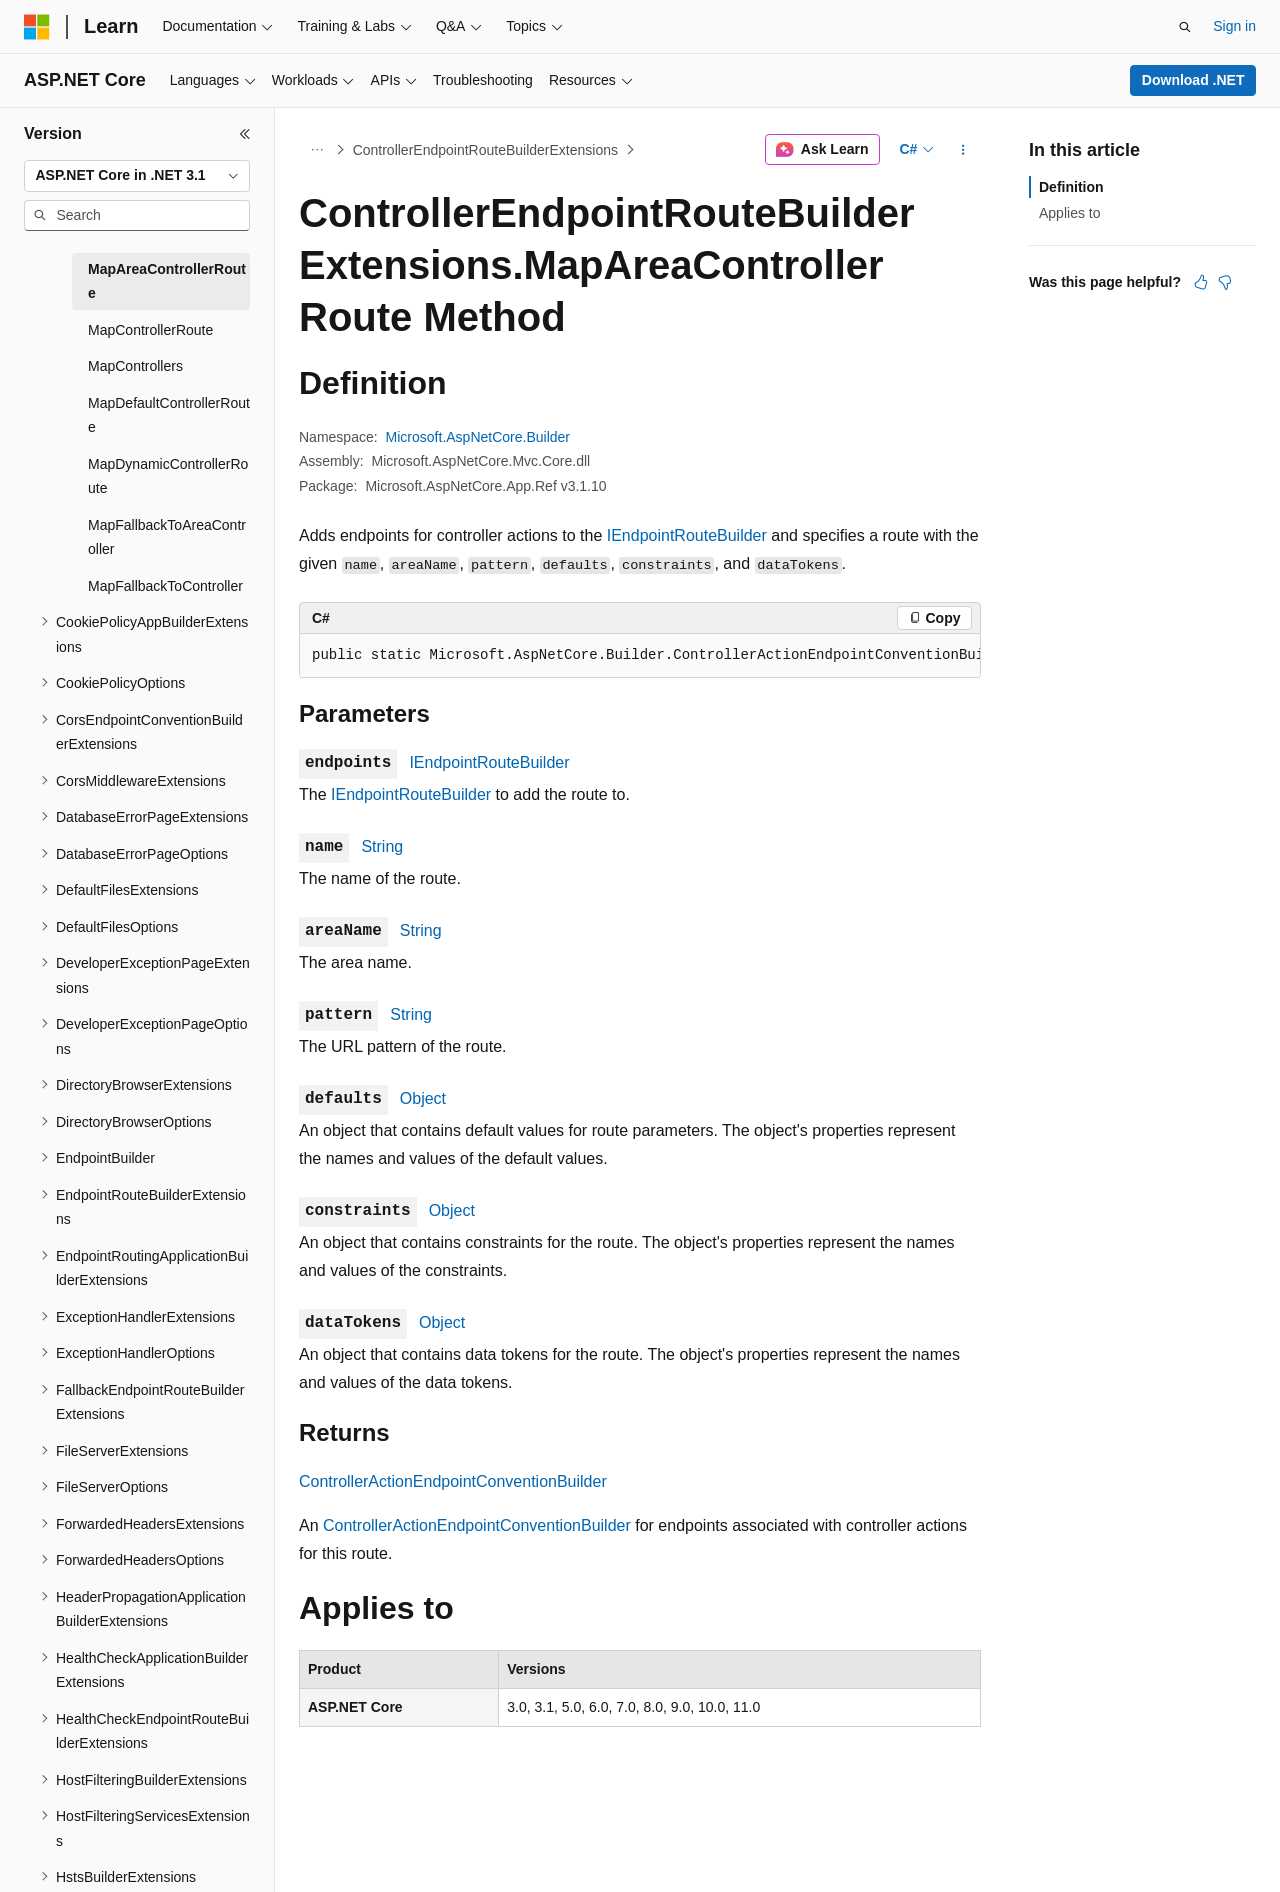 Image resolution: width=1280 pixels, height=1892 pixels. What do you see at coordinates (316, 150) in the screenshot?
I see `[All breadcrumbs]` at bounding box center [316, 150].